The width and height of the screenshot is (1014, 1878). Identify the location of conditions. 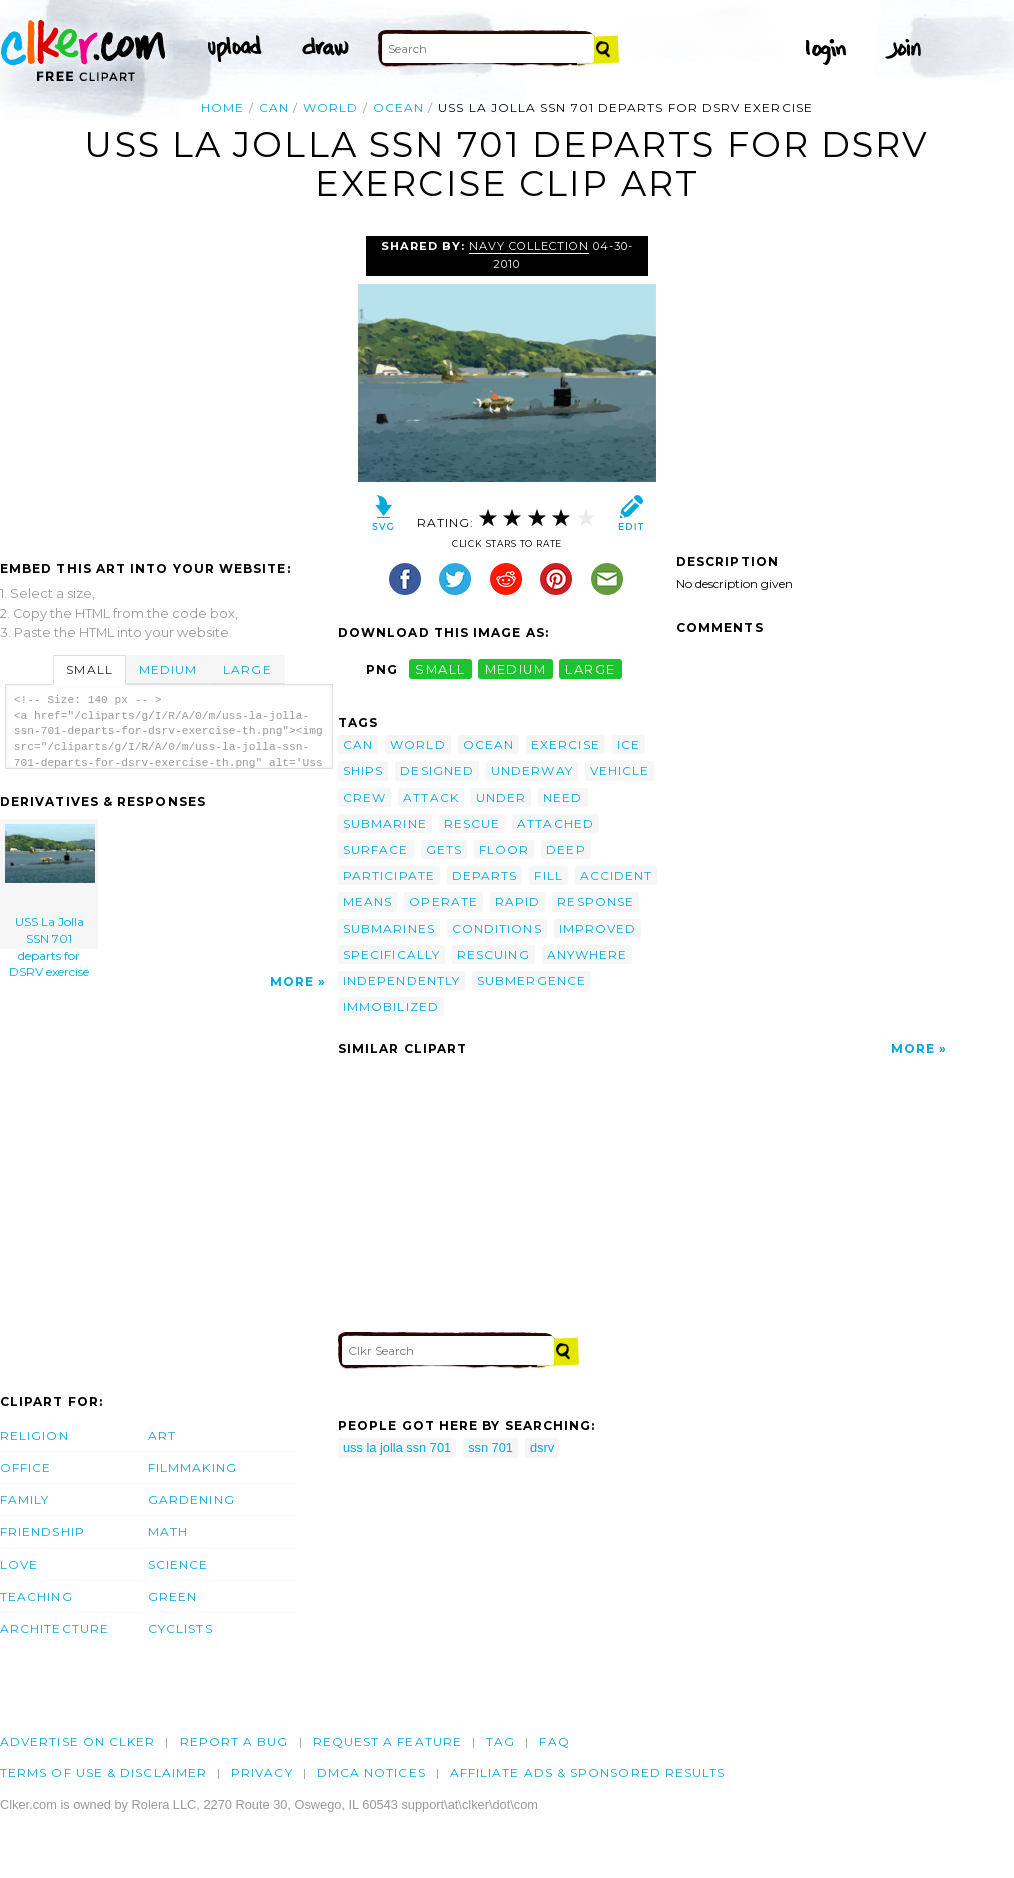
(497, 928).